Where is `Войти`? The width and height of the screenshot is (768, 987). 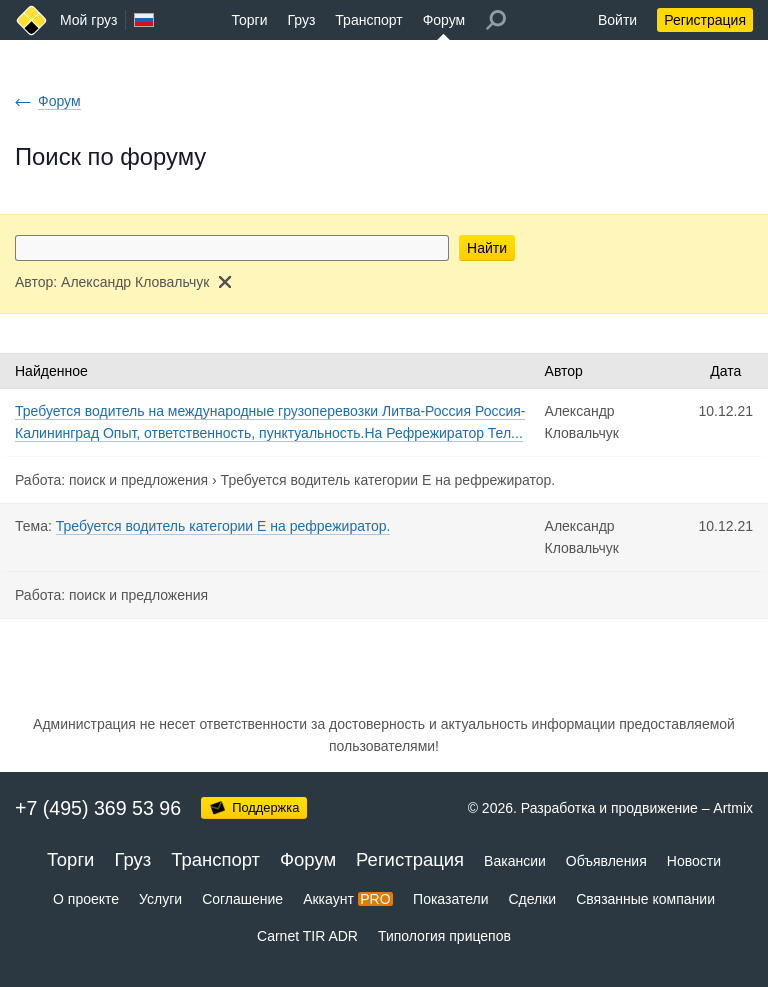
Войти is located at coordinates (617, 20).